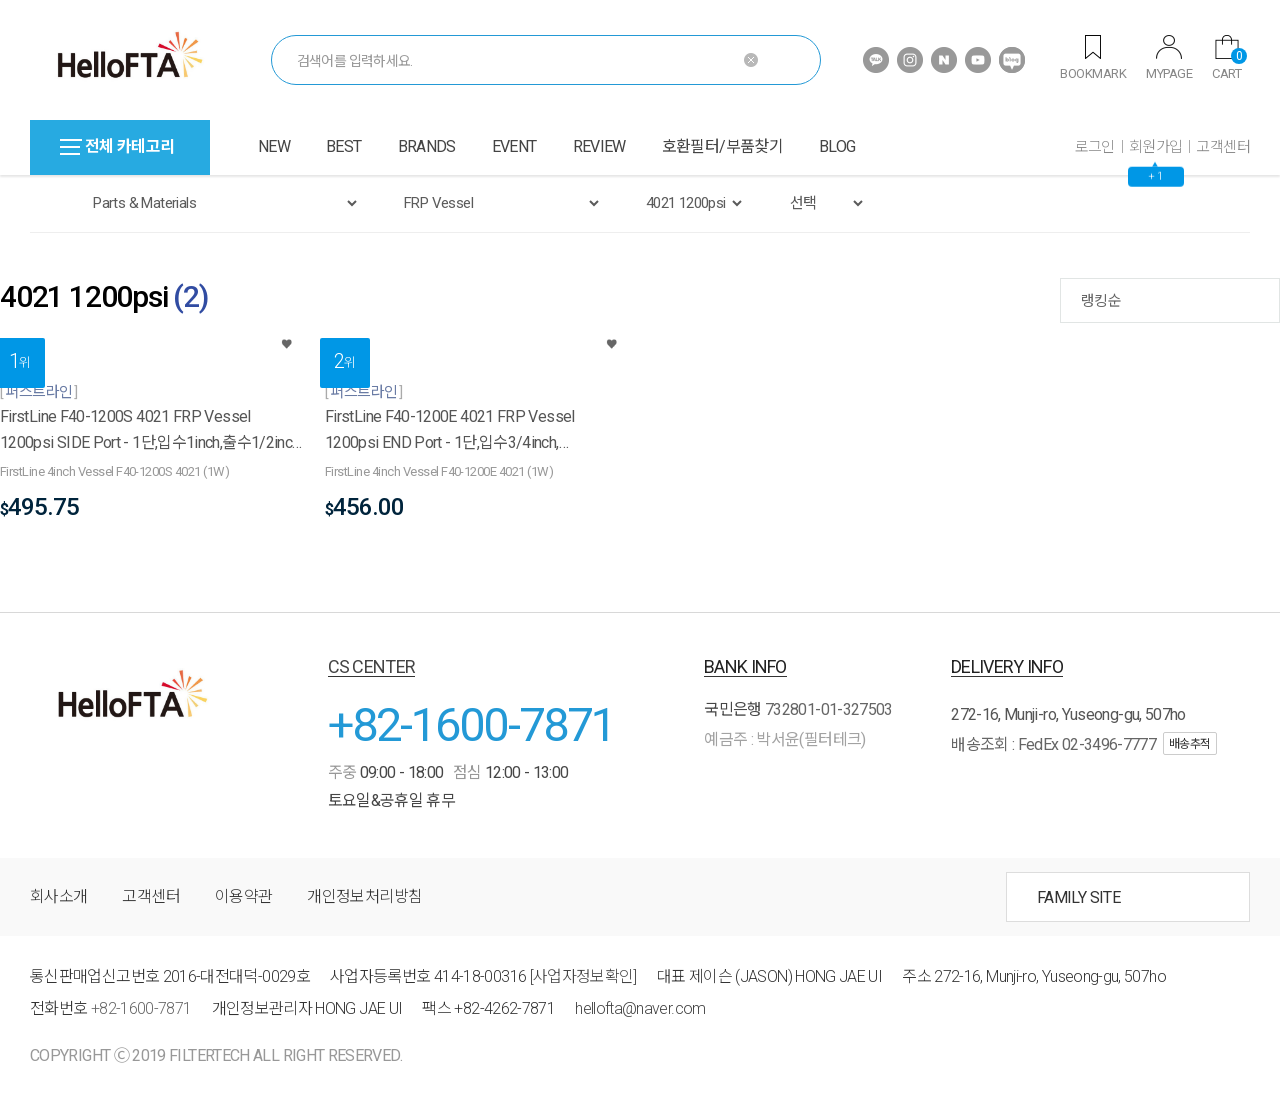 The width and height of the screenshot is (1280, 1093). I want to click on +82-1600-7871, so click(472, 724).